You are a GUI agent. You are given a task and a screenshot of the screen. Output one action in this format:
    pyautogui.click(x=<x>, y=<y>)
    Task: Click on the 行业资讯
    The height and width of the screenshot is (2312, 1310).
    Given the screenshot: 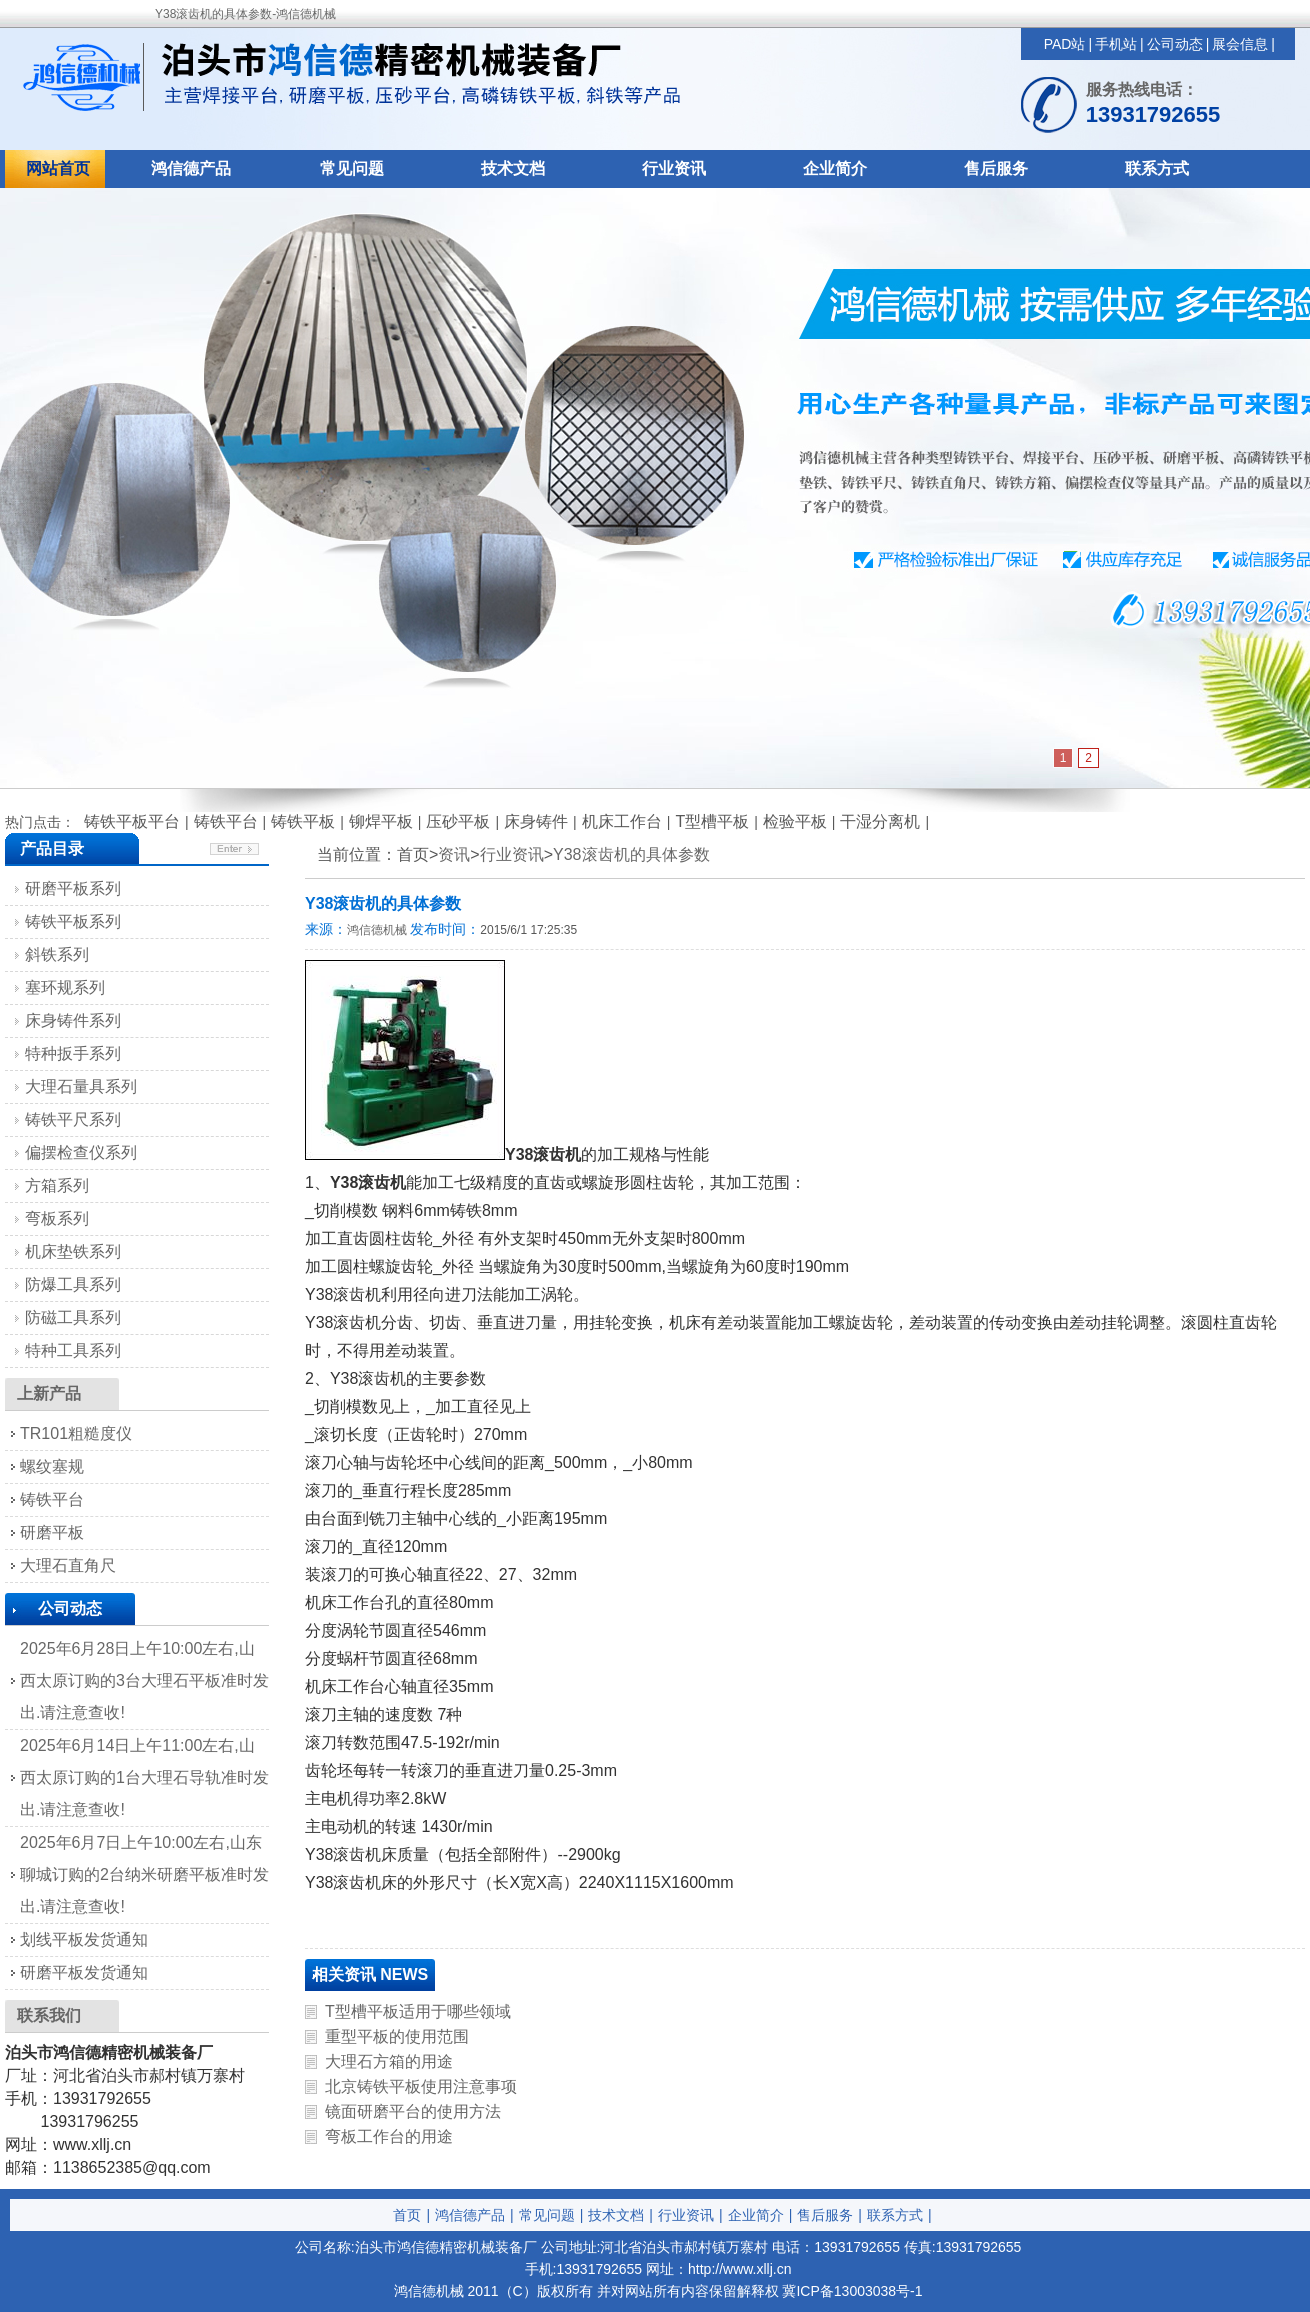 What is the action you would take?
    pyautogui.click(x=674, y=168)
    